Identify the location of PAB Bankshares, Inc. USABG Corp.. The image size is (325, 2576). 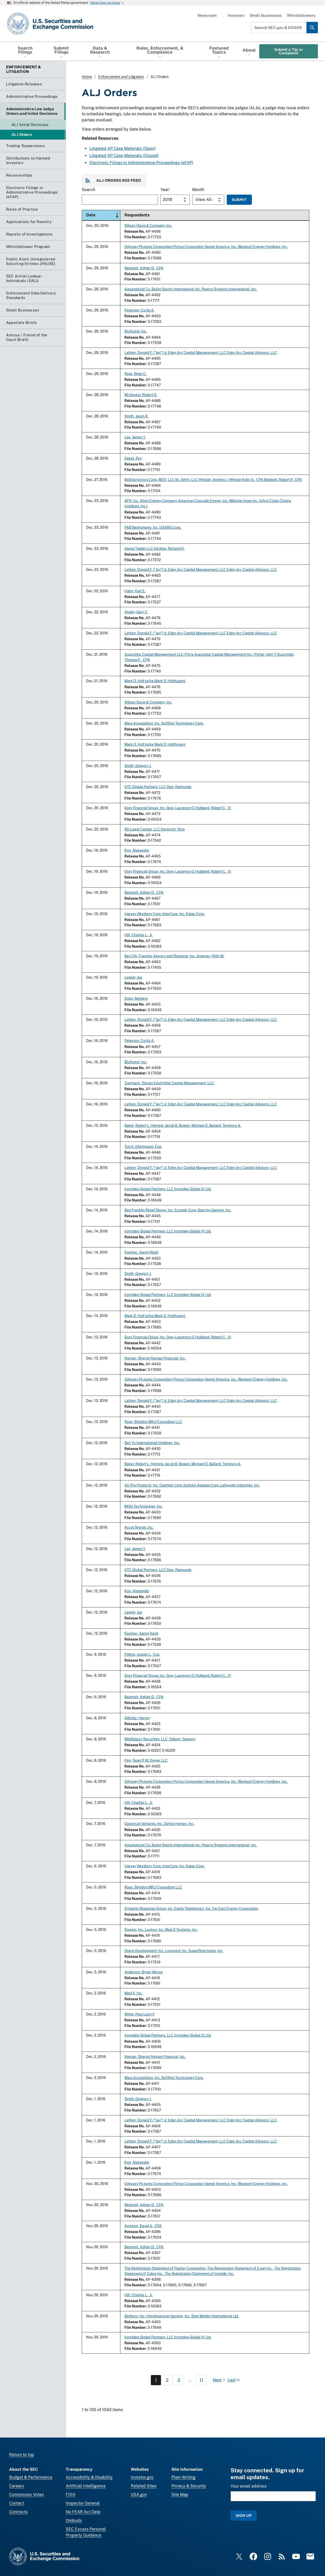
(152, 527).